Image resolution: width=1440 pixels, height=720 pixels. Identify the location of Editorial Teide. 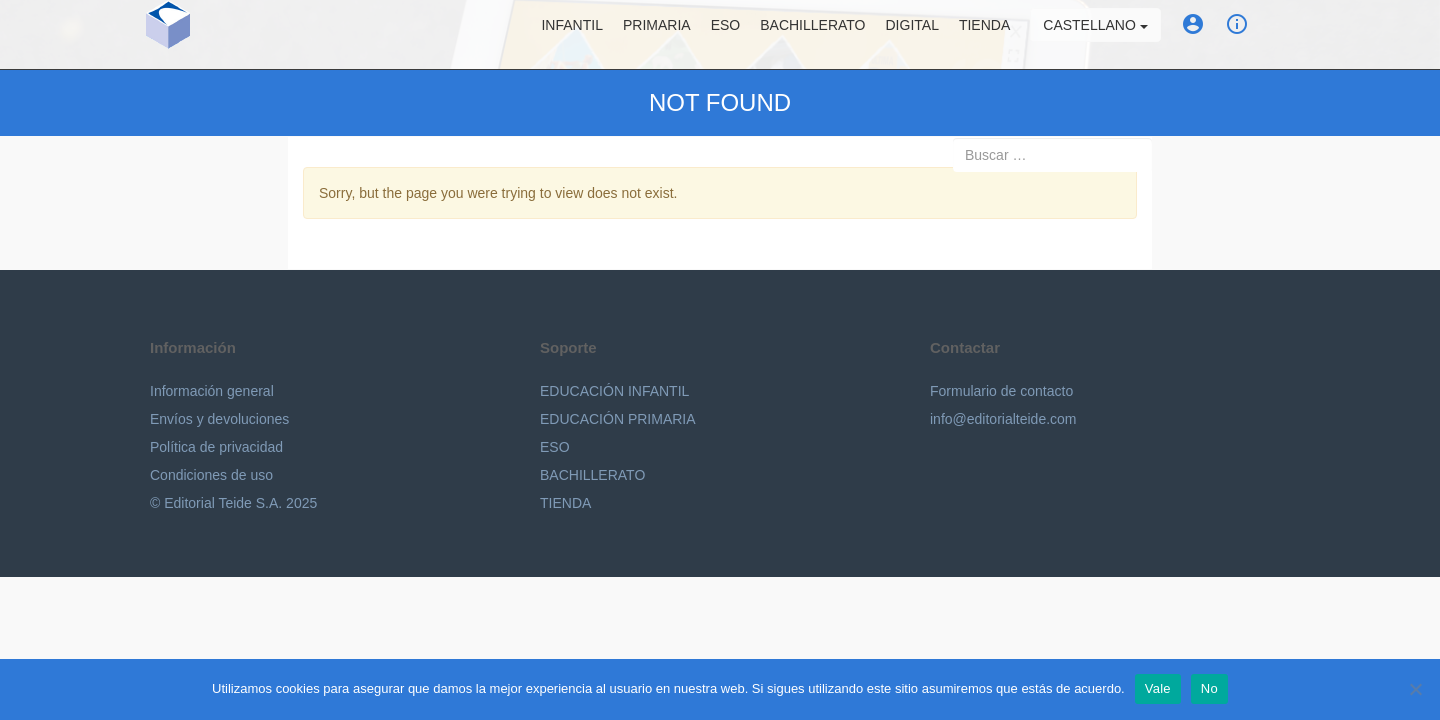
(251, 38).